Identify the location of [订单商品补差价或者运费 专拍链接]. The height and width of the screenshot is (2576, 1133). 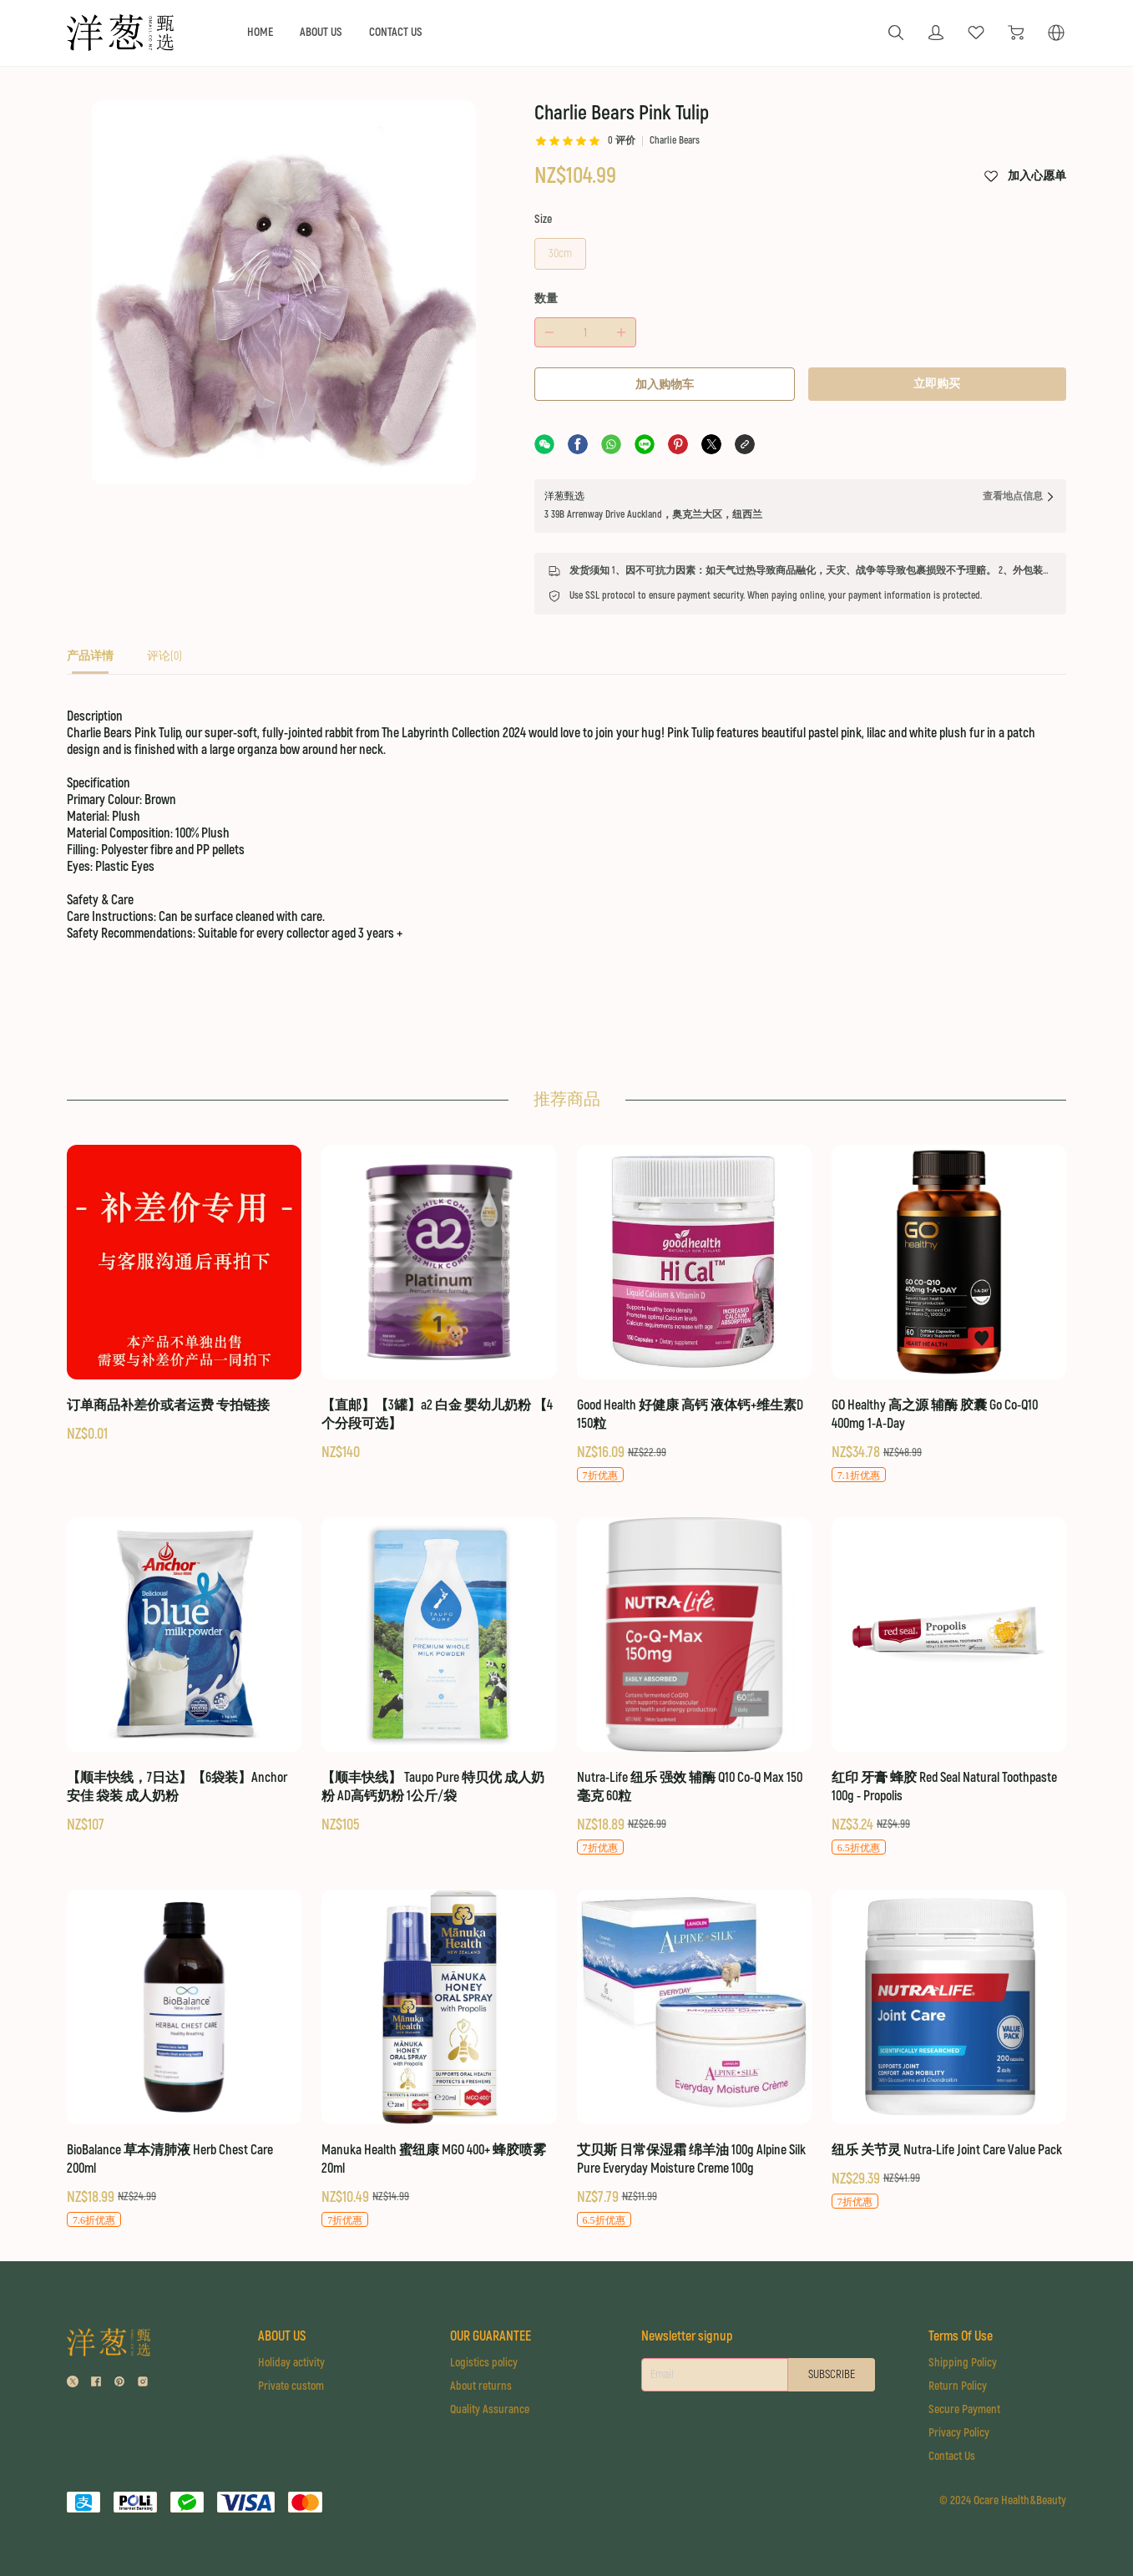
(184, 1295).